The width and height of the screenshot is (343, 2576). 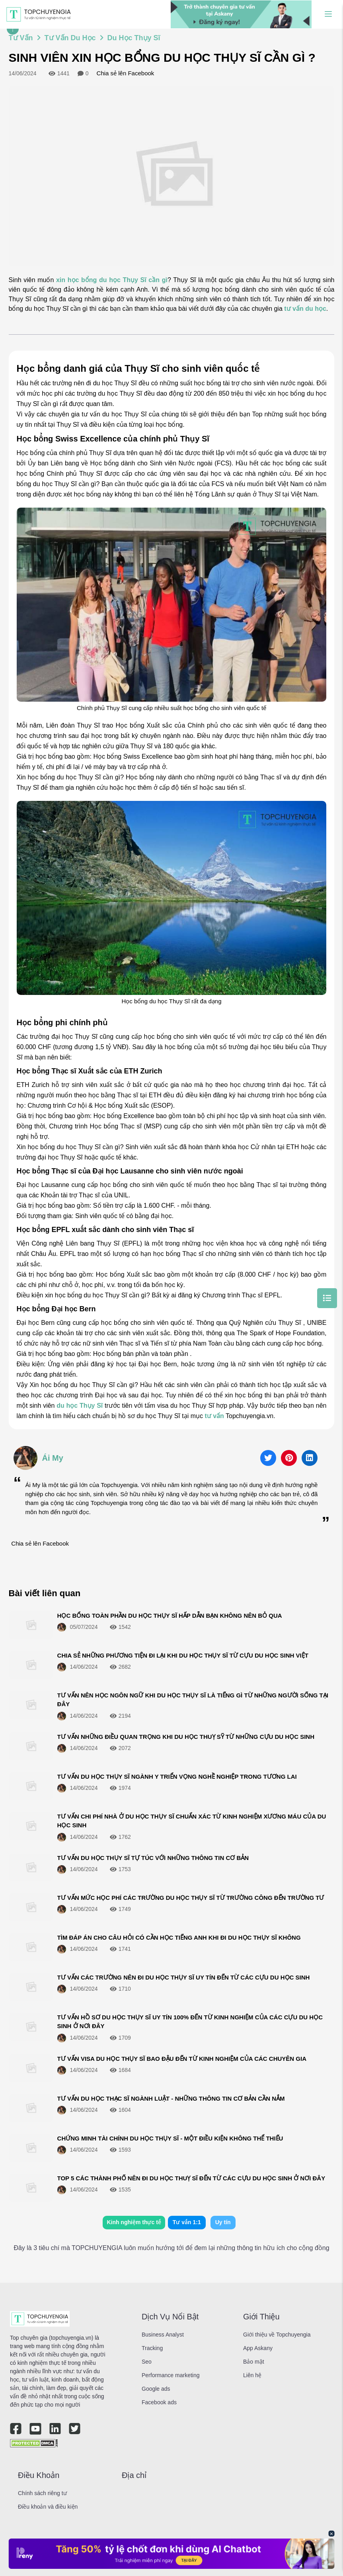 What do you see at coordinates (169, 1615) in the screenshot?
I see `HỌC BỔNG TOÀN PHẦN DU HỌC THỤY SĨ HẤP DẪN BẠN KHÔNG NÊN BỎ QUA` at bounding box center [169, 1615].